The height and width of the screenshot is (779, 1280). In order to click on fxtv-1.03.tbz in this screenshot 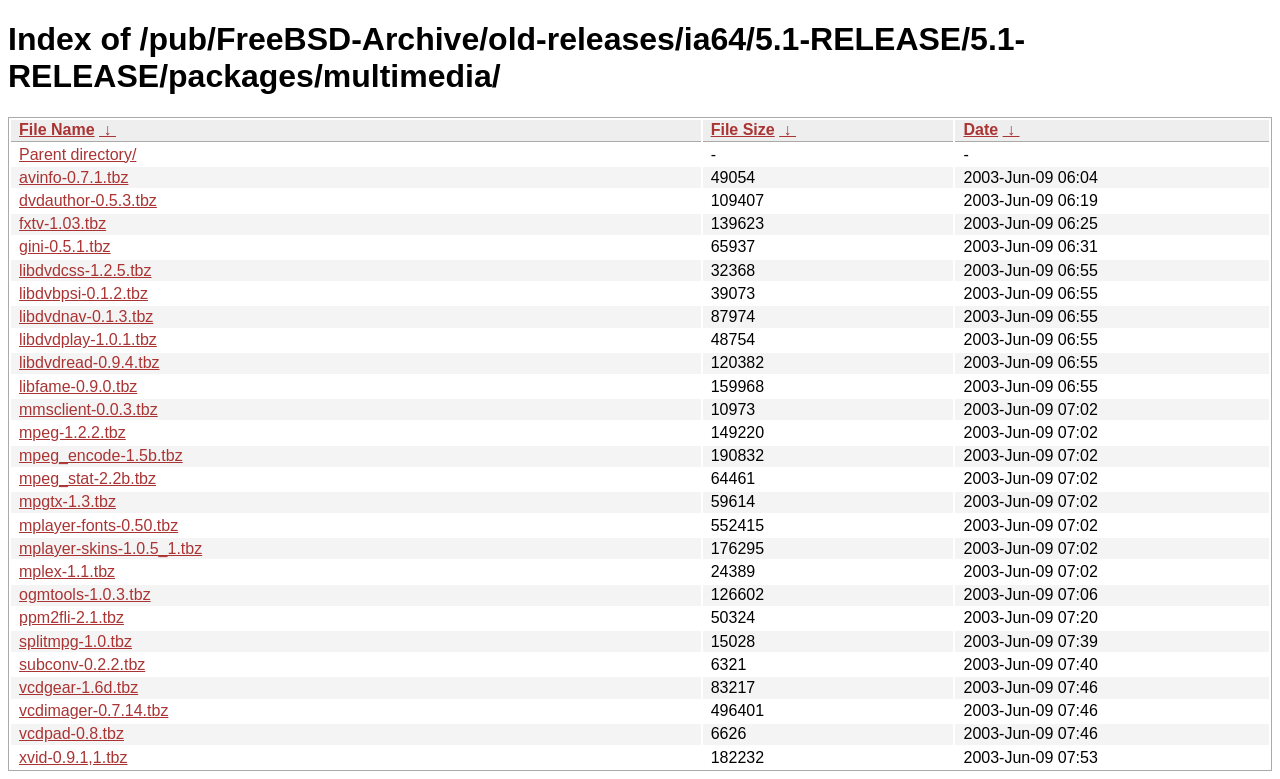, I will do `click(62, 223)`.